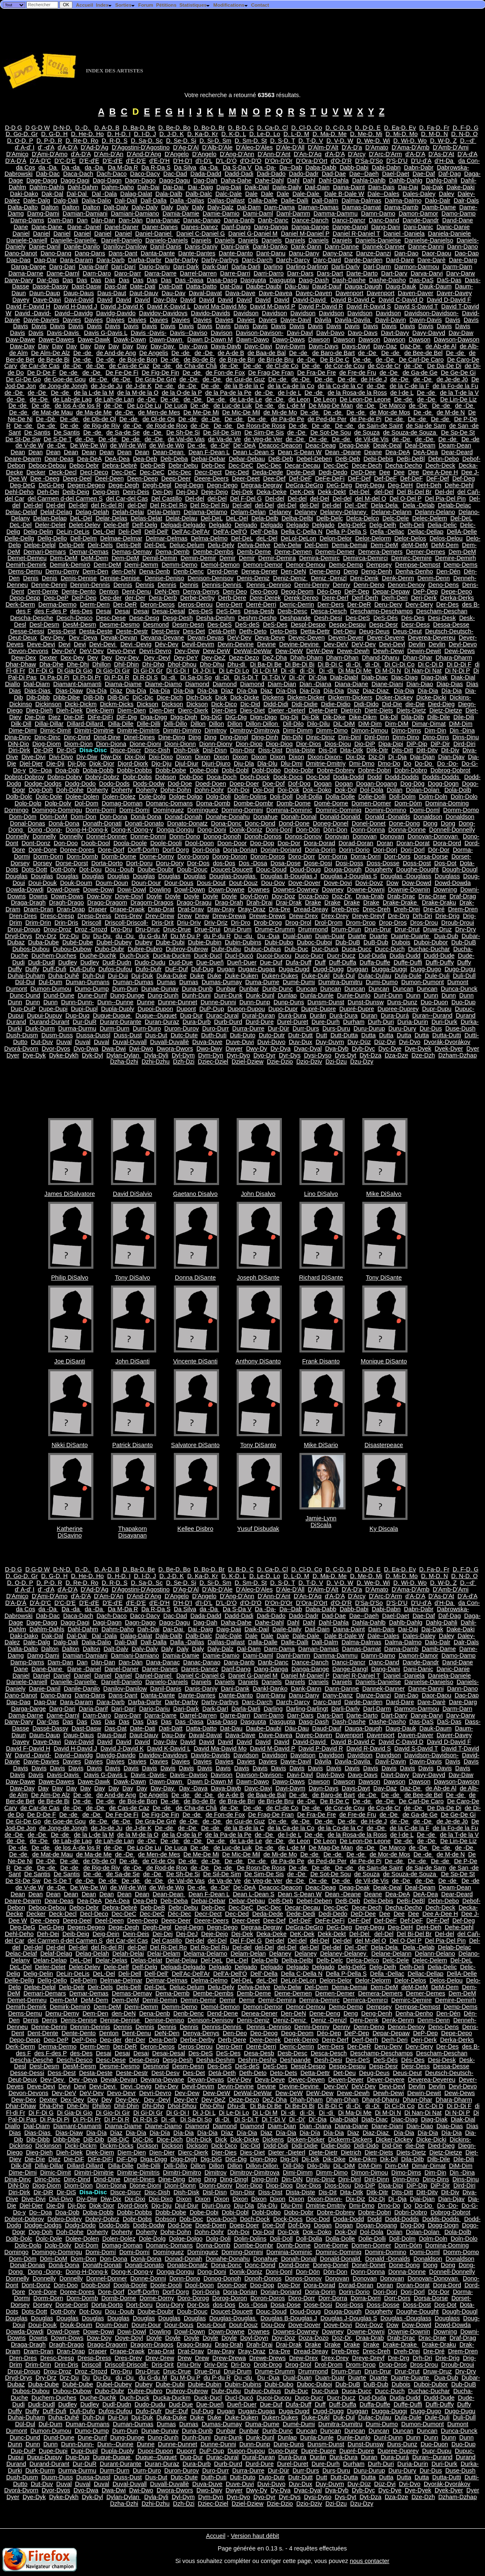  Describe the element at coordinates (224, 710) in the screenshot. I see `Dier-Dies` at that location.